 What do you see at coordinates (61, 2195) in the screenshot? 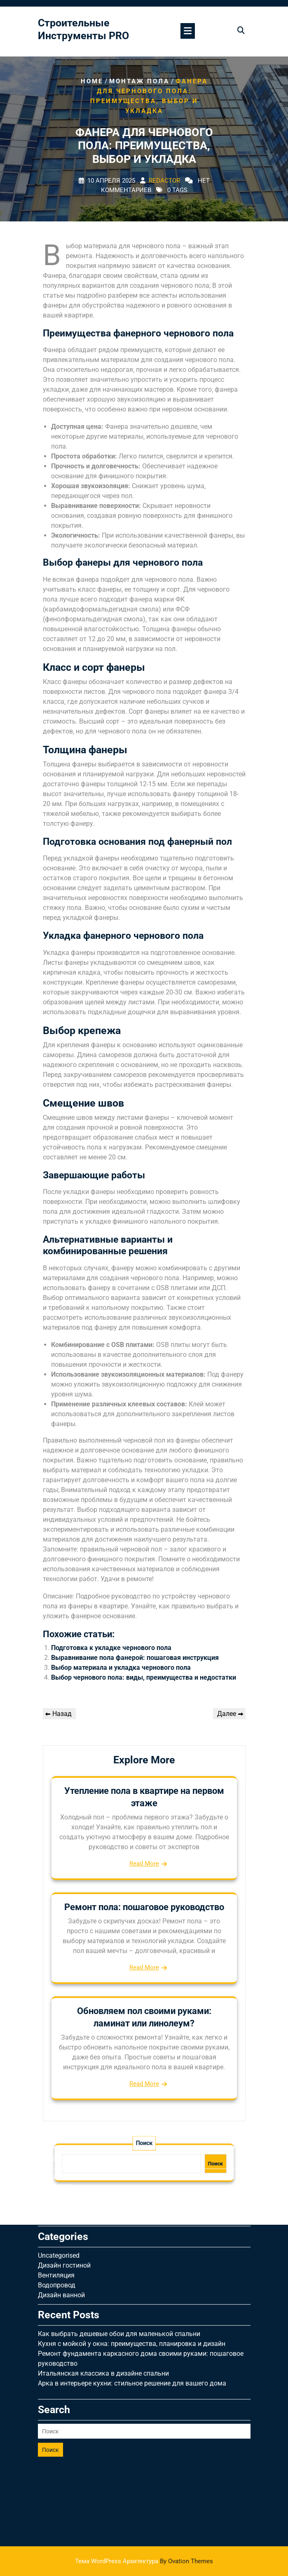
I see `Дизайн ванной` at bounding box center [61, 2195].